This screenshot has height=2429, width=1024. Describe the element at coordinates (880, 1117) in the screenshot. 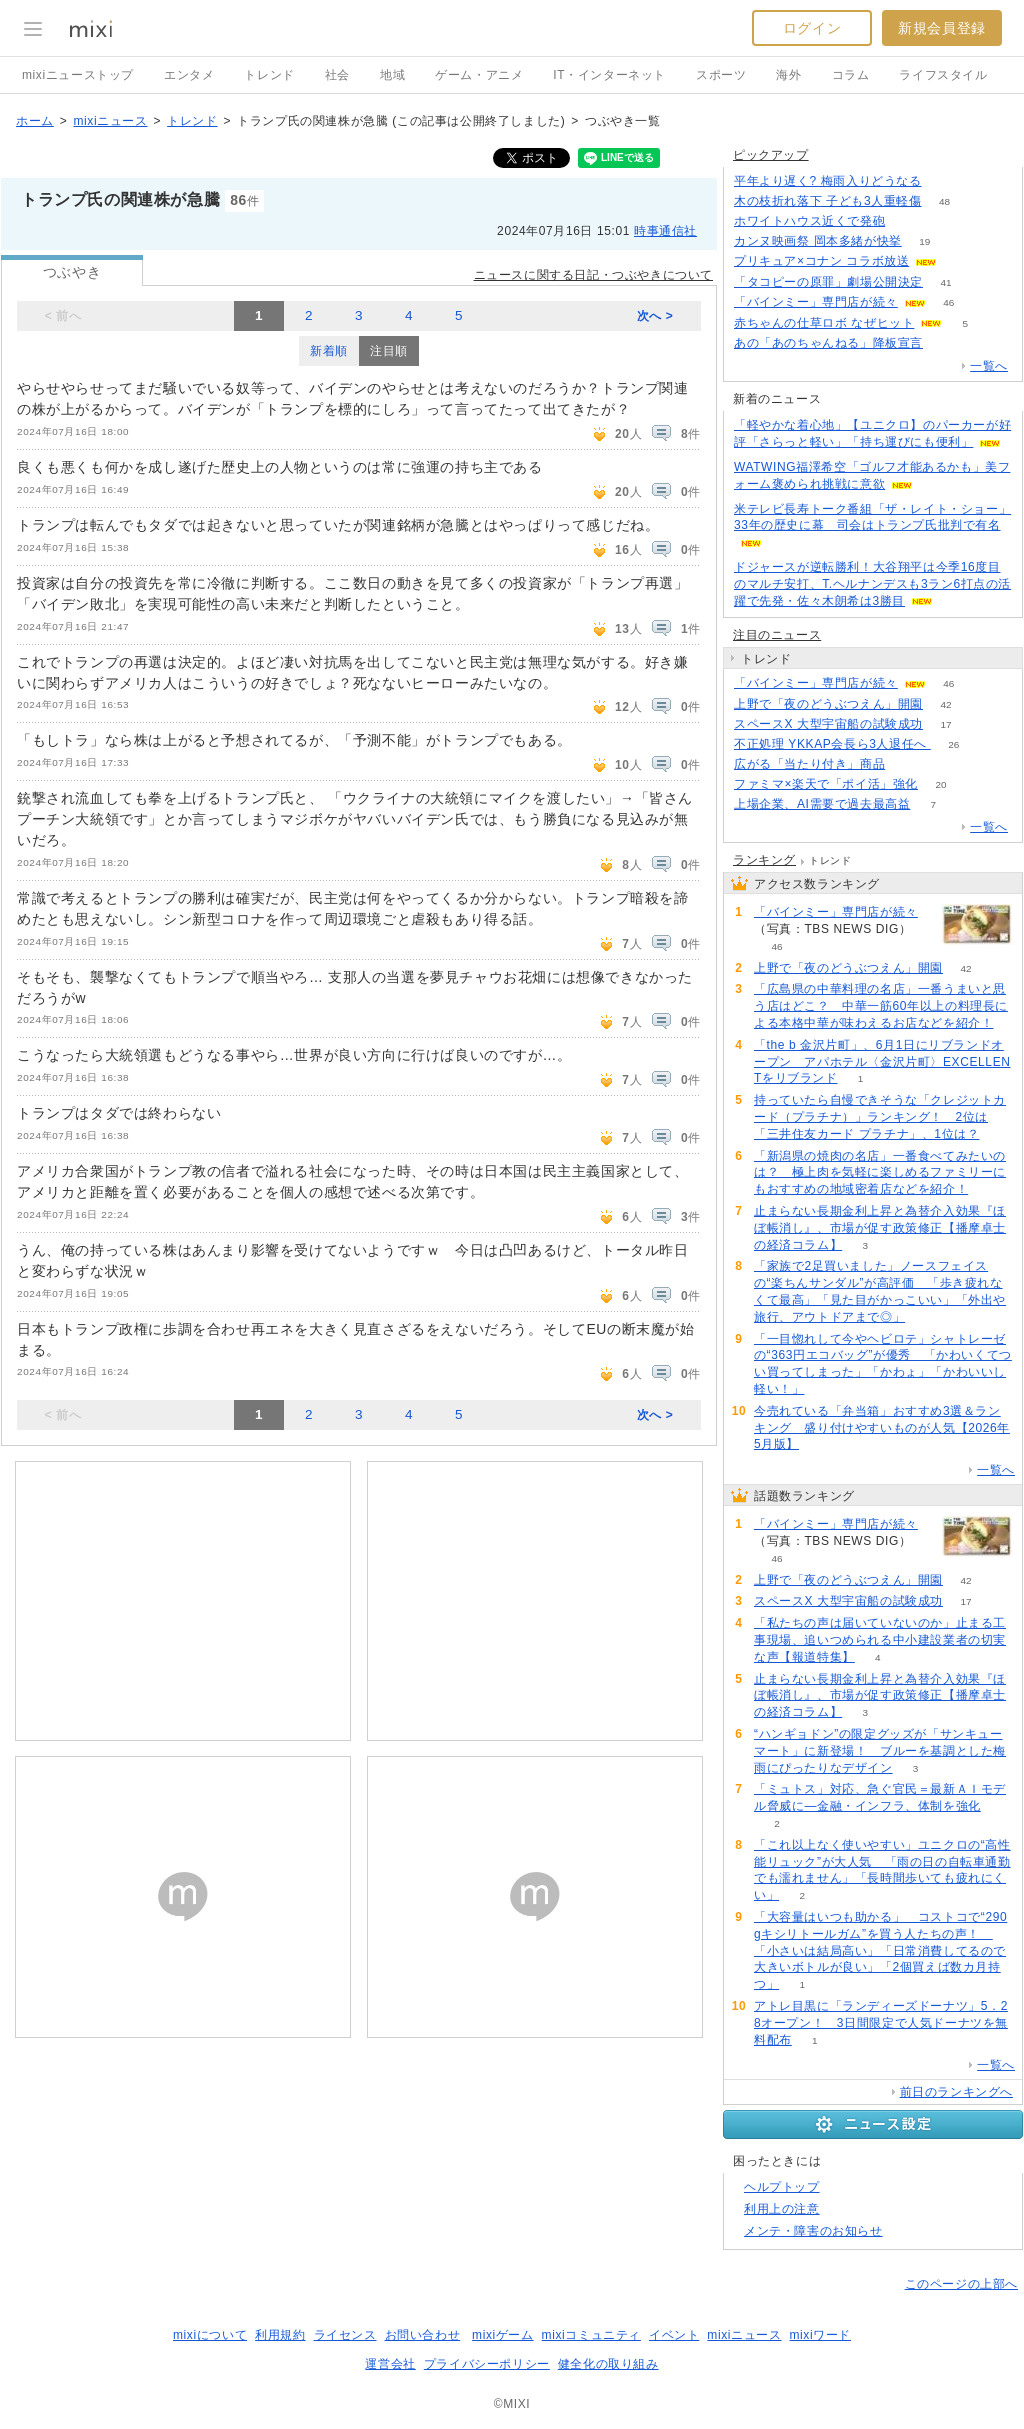

I see `持っていたら自慢できそうな「クレジットカード（プラチナ）」ランキング！ 2位は「三井住友カード プラチナ」、1位は？` at that location.